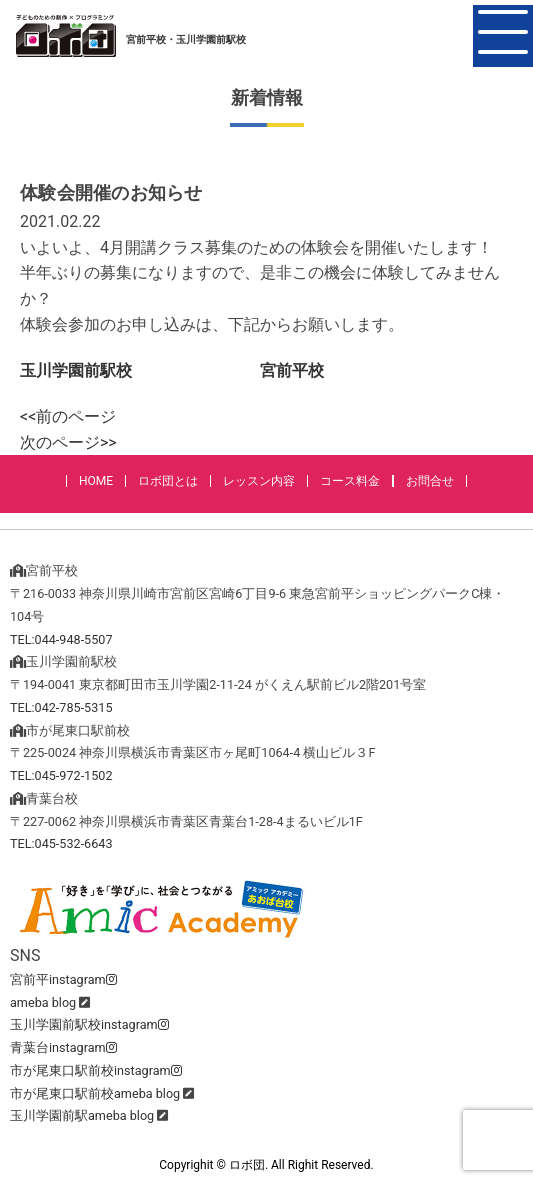  Describe the element at coordinates (61, 707) in the screenshot. I see `TEL:042-785-5315` at that location.